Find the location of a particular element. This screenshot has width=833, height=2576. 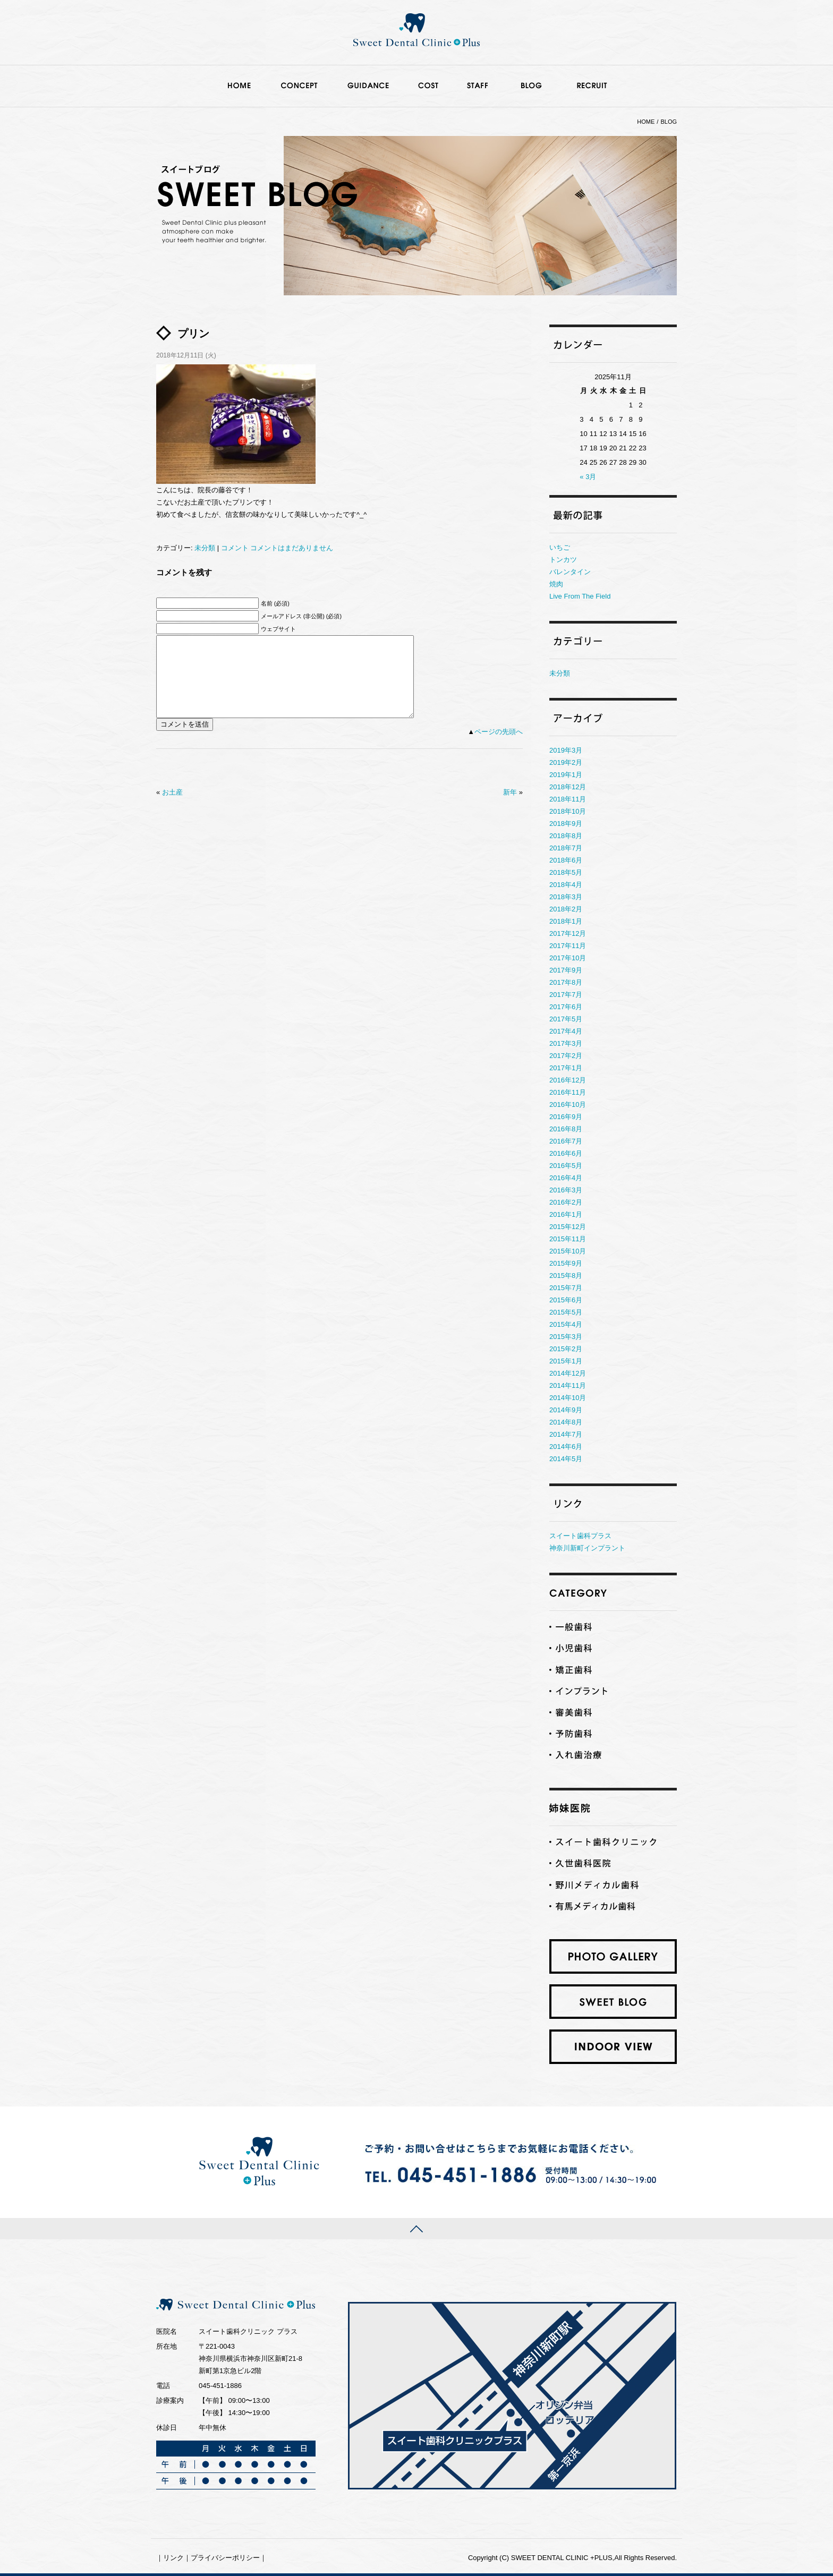

神奈川新町インプラント is located at coordinates (587, 1548).